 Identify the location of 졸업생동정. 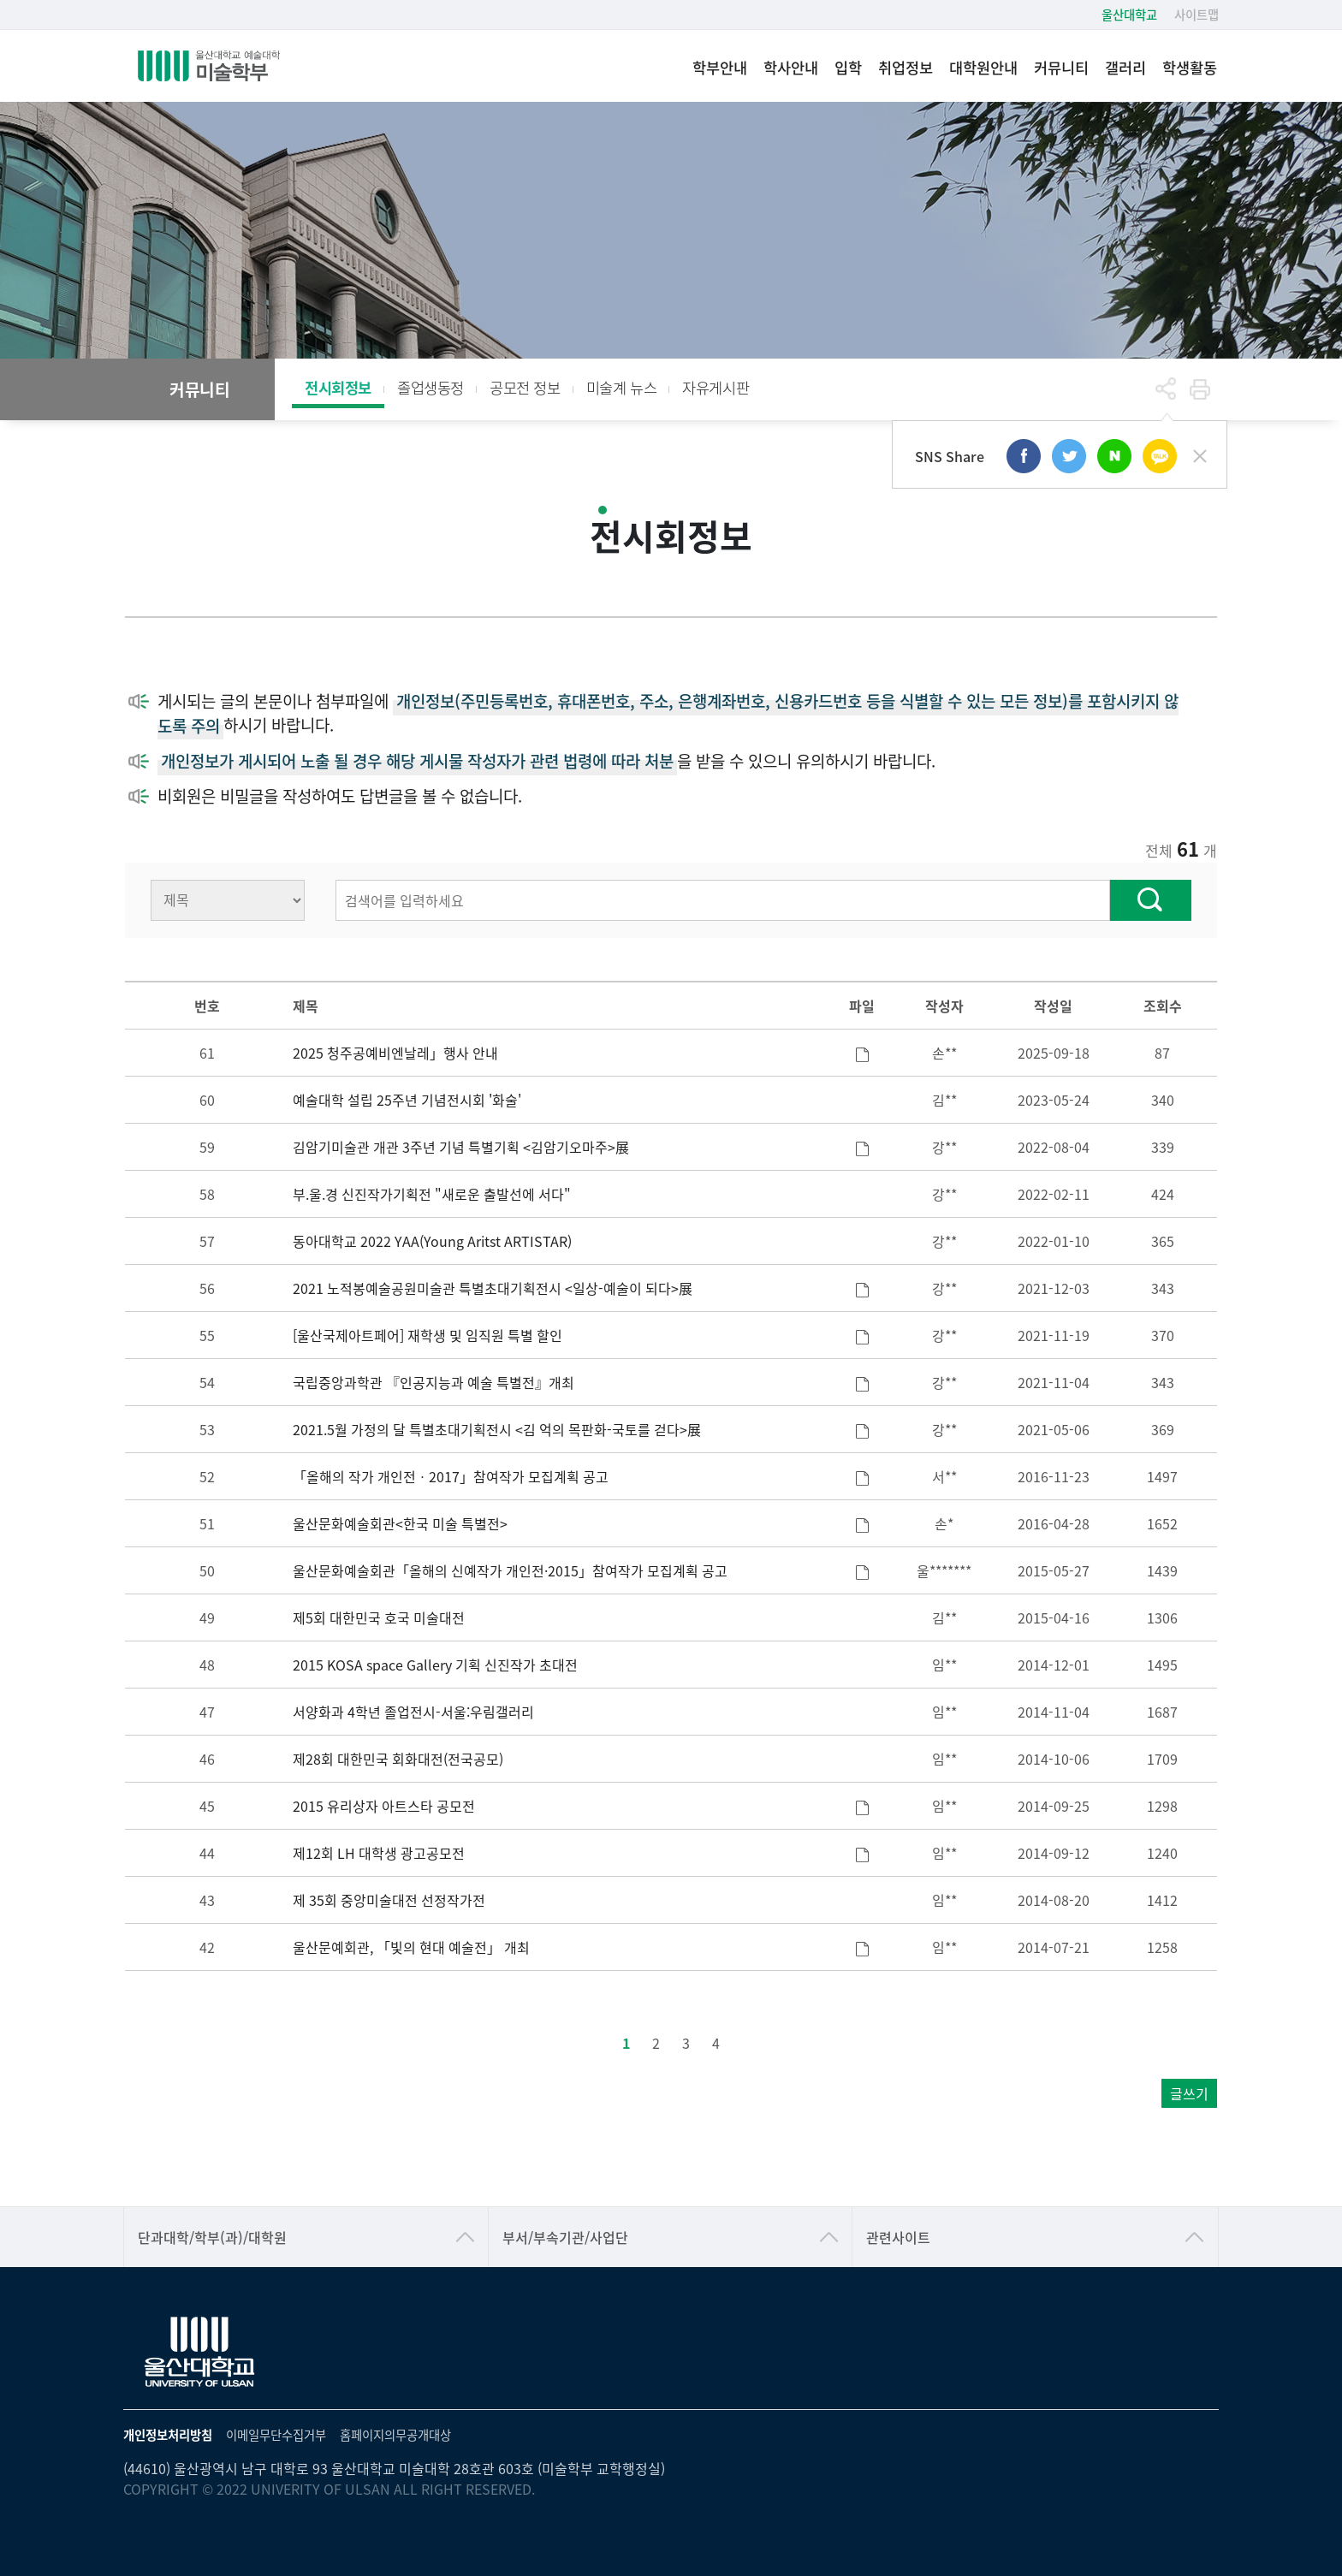
(430, 387).